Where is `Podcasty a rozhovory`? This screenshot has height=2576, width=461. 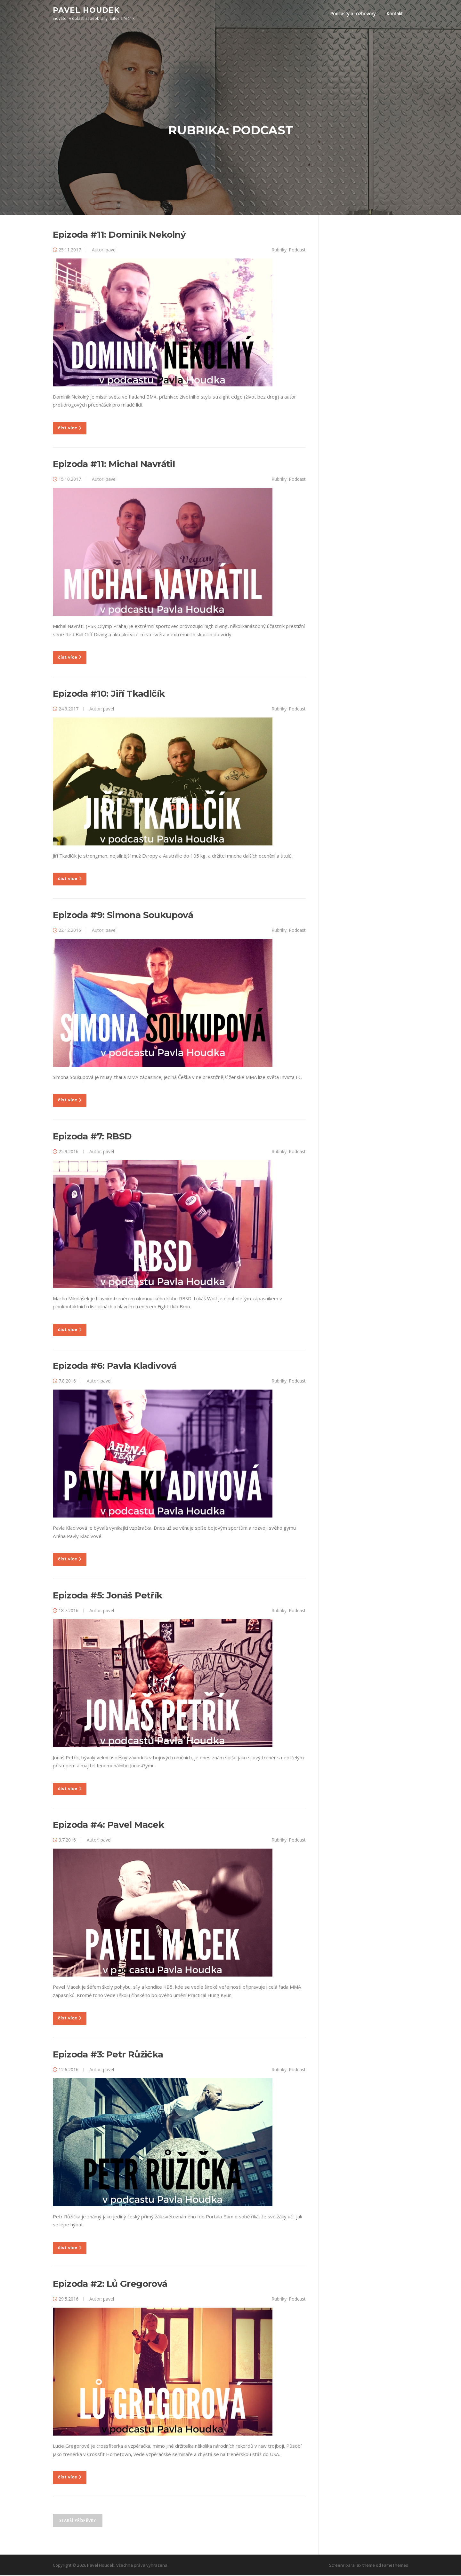
Podcasty a rozhovory is located at coordinates (353, 14).